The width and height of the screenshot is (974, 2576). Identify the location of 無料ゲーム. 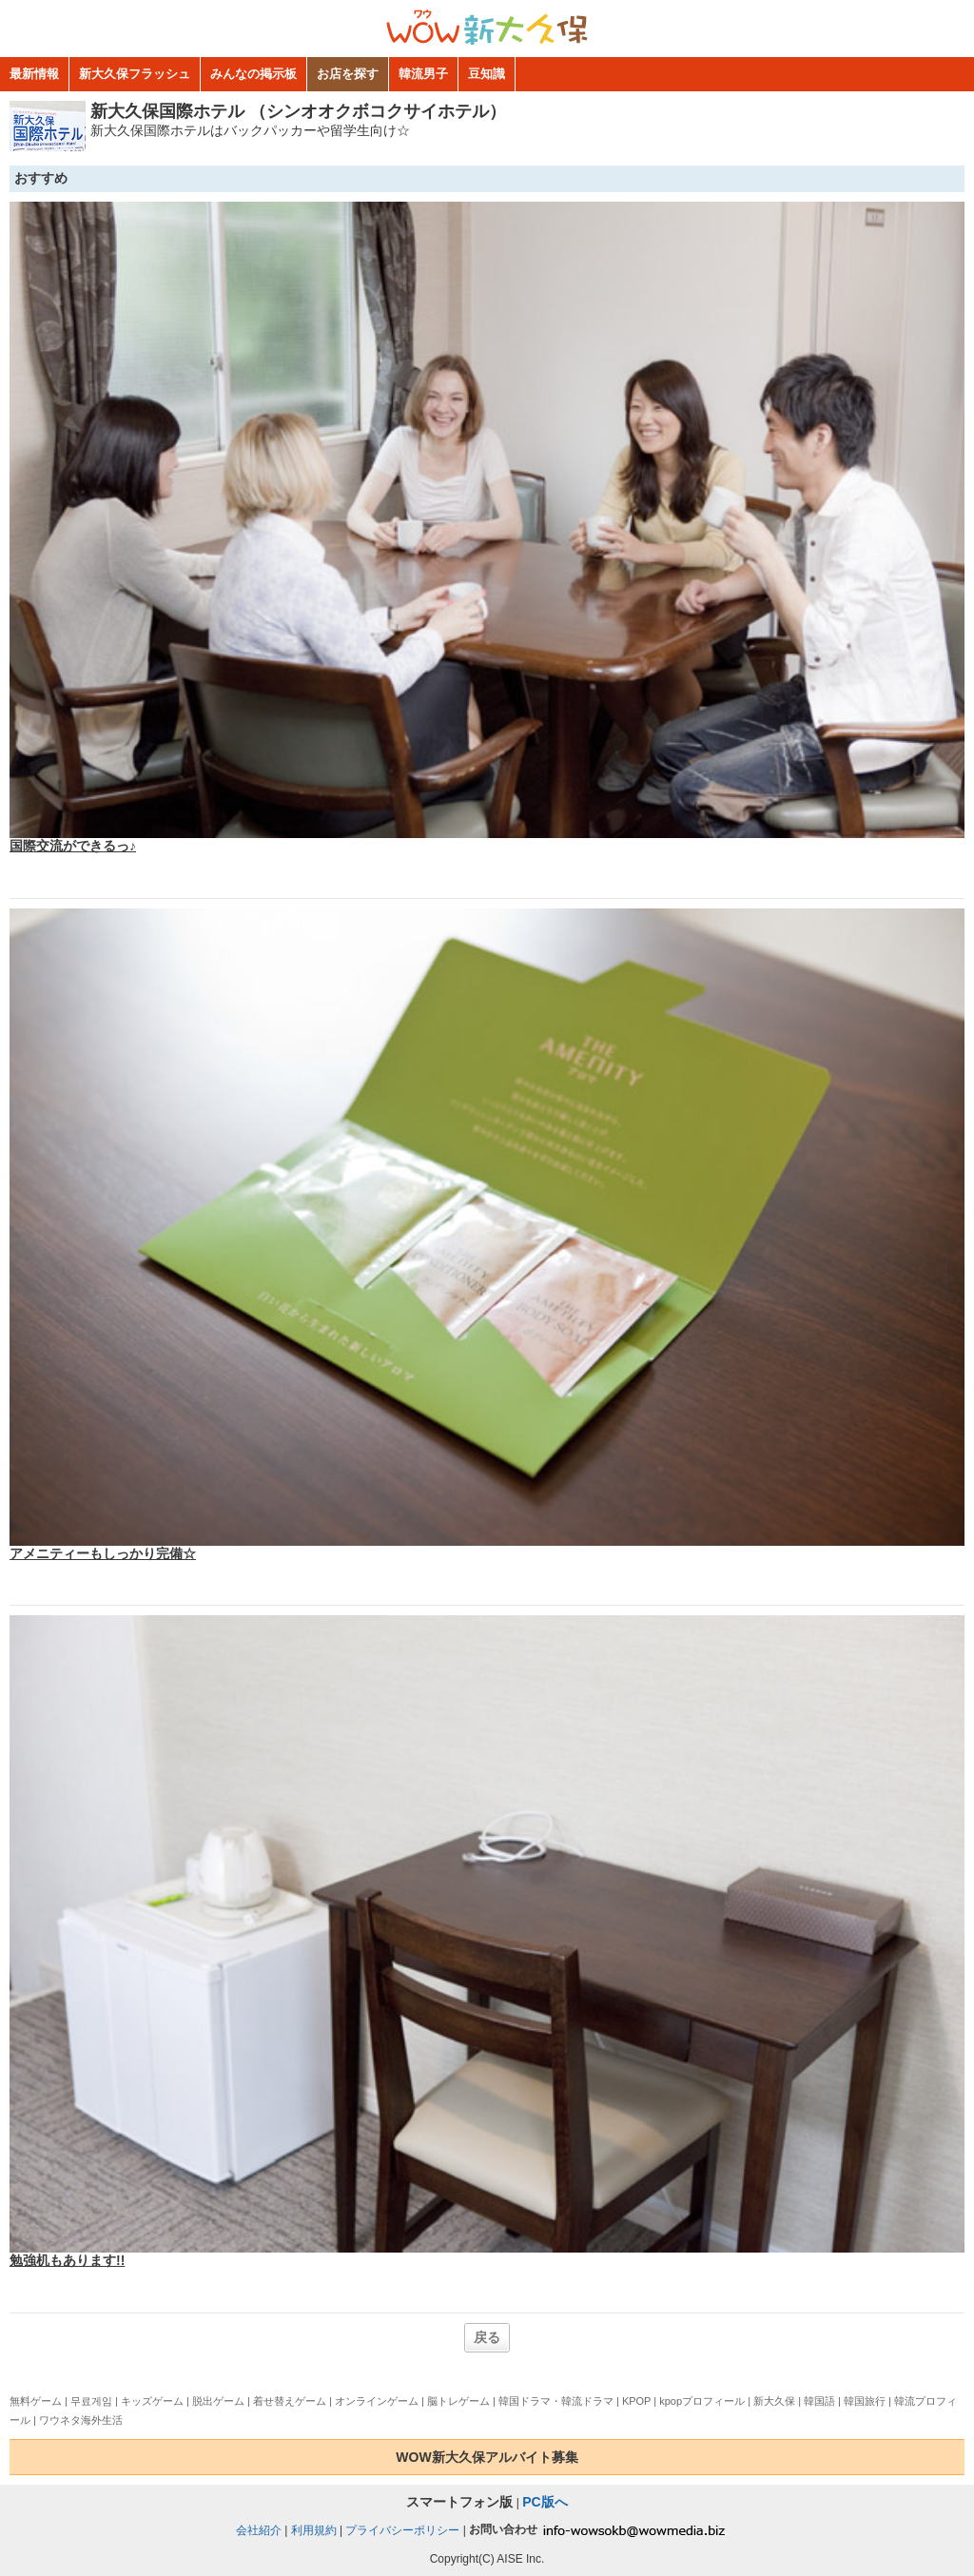
(36, 2401).